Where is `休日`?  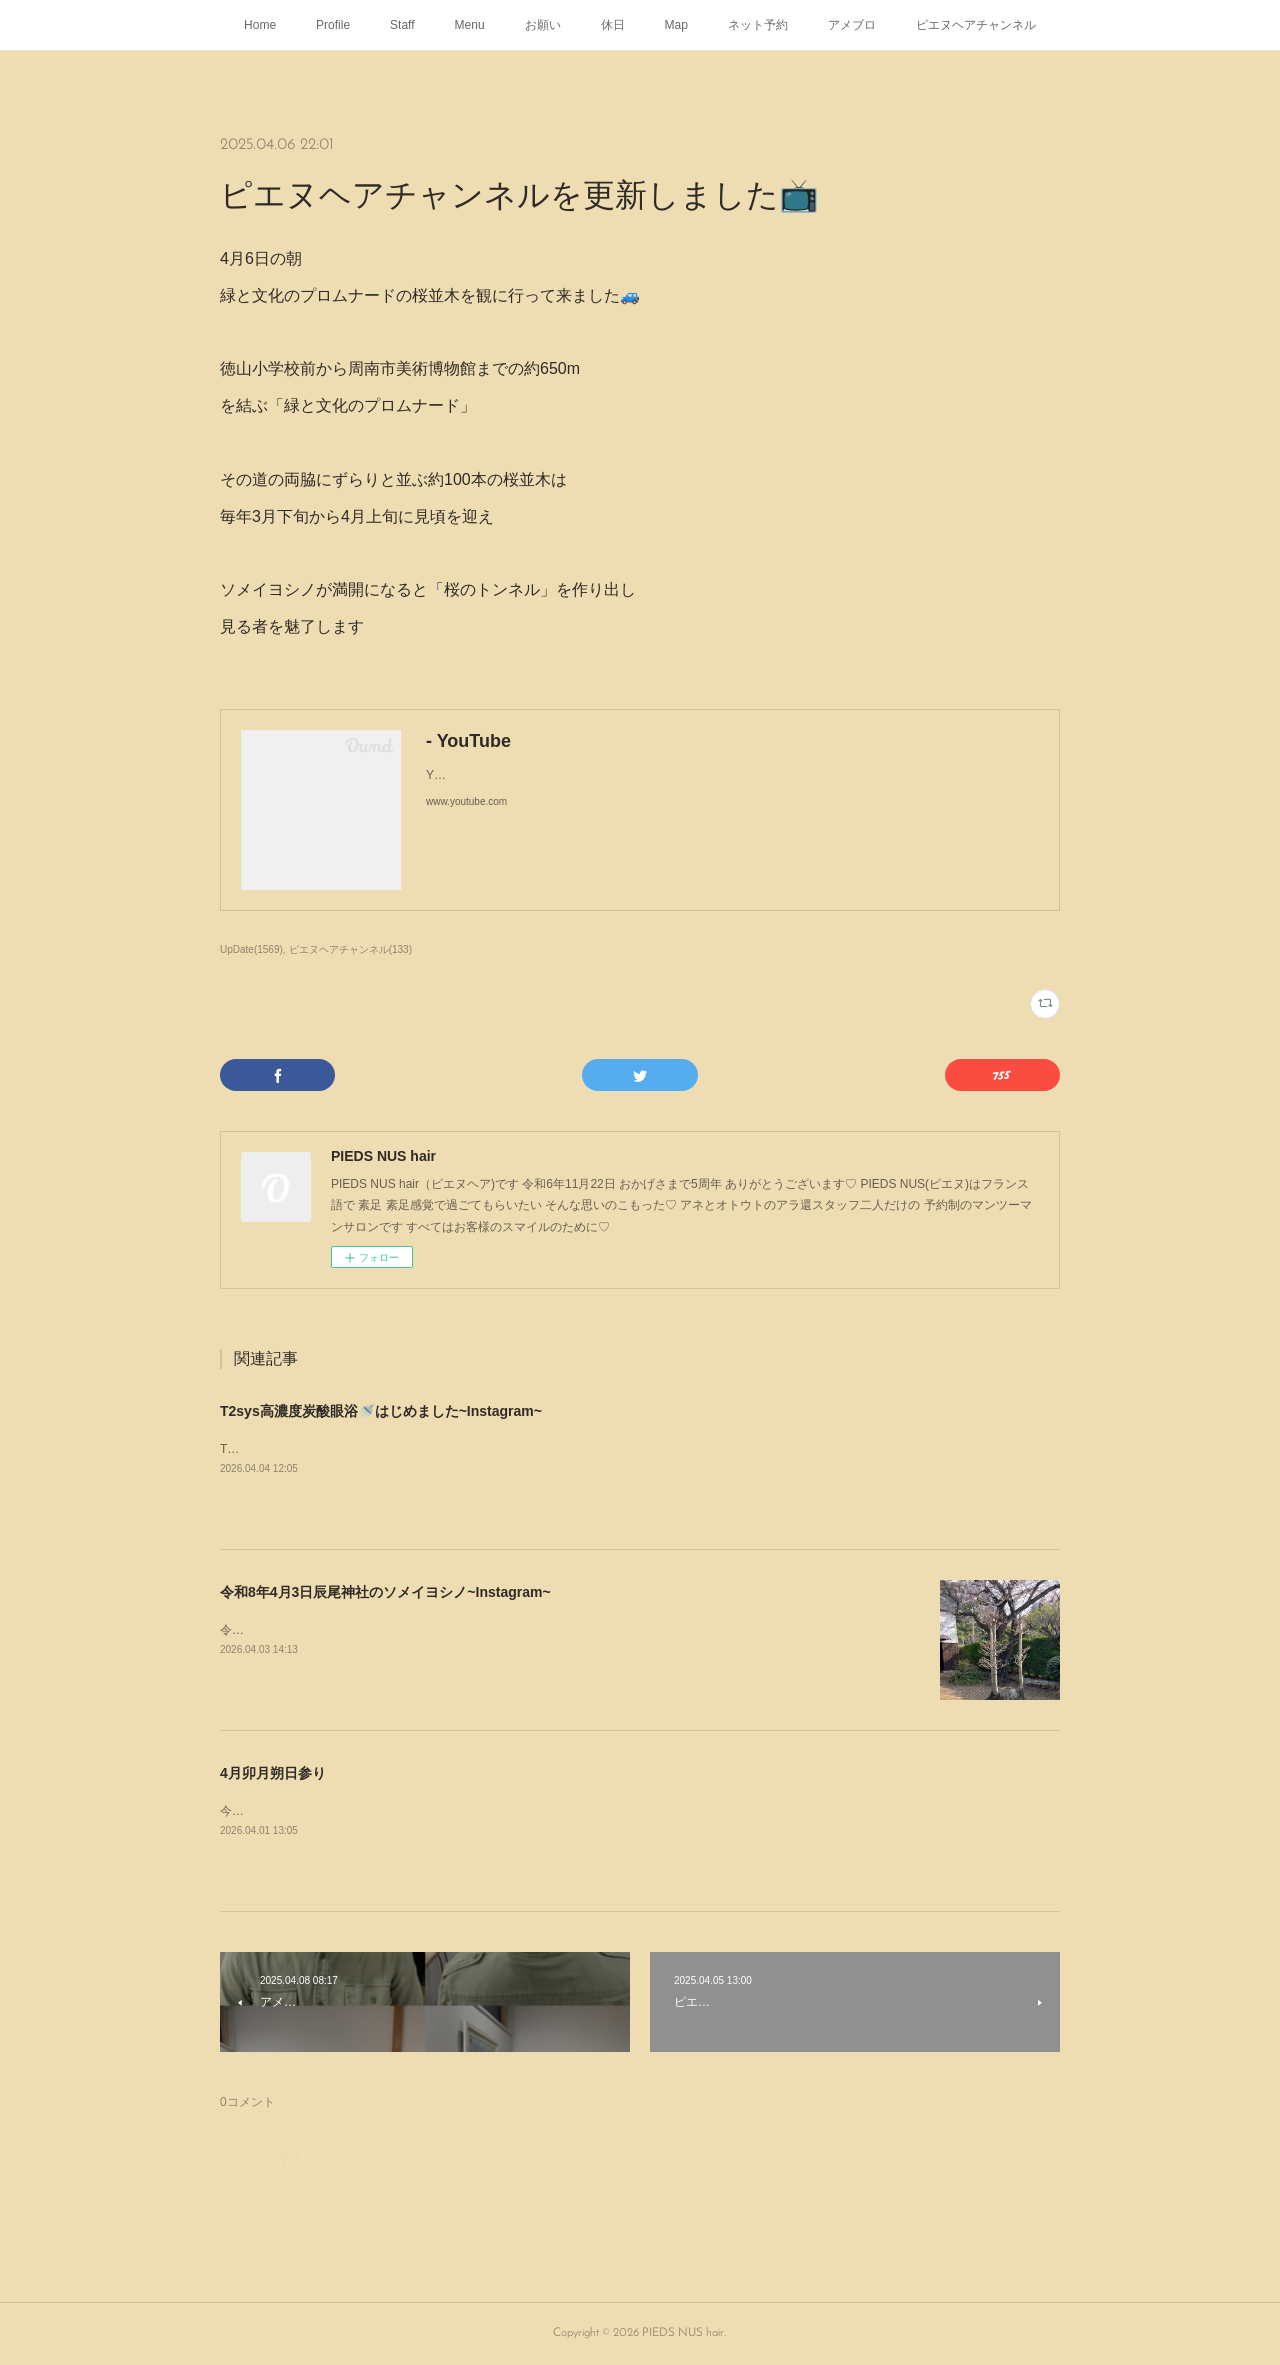 休日 is located at coordinates (613, 25).